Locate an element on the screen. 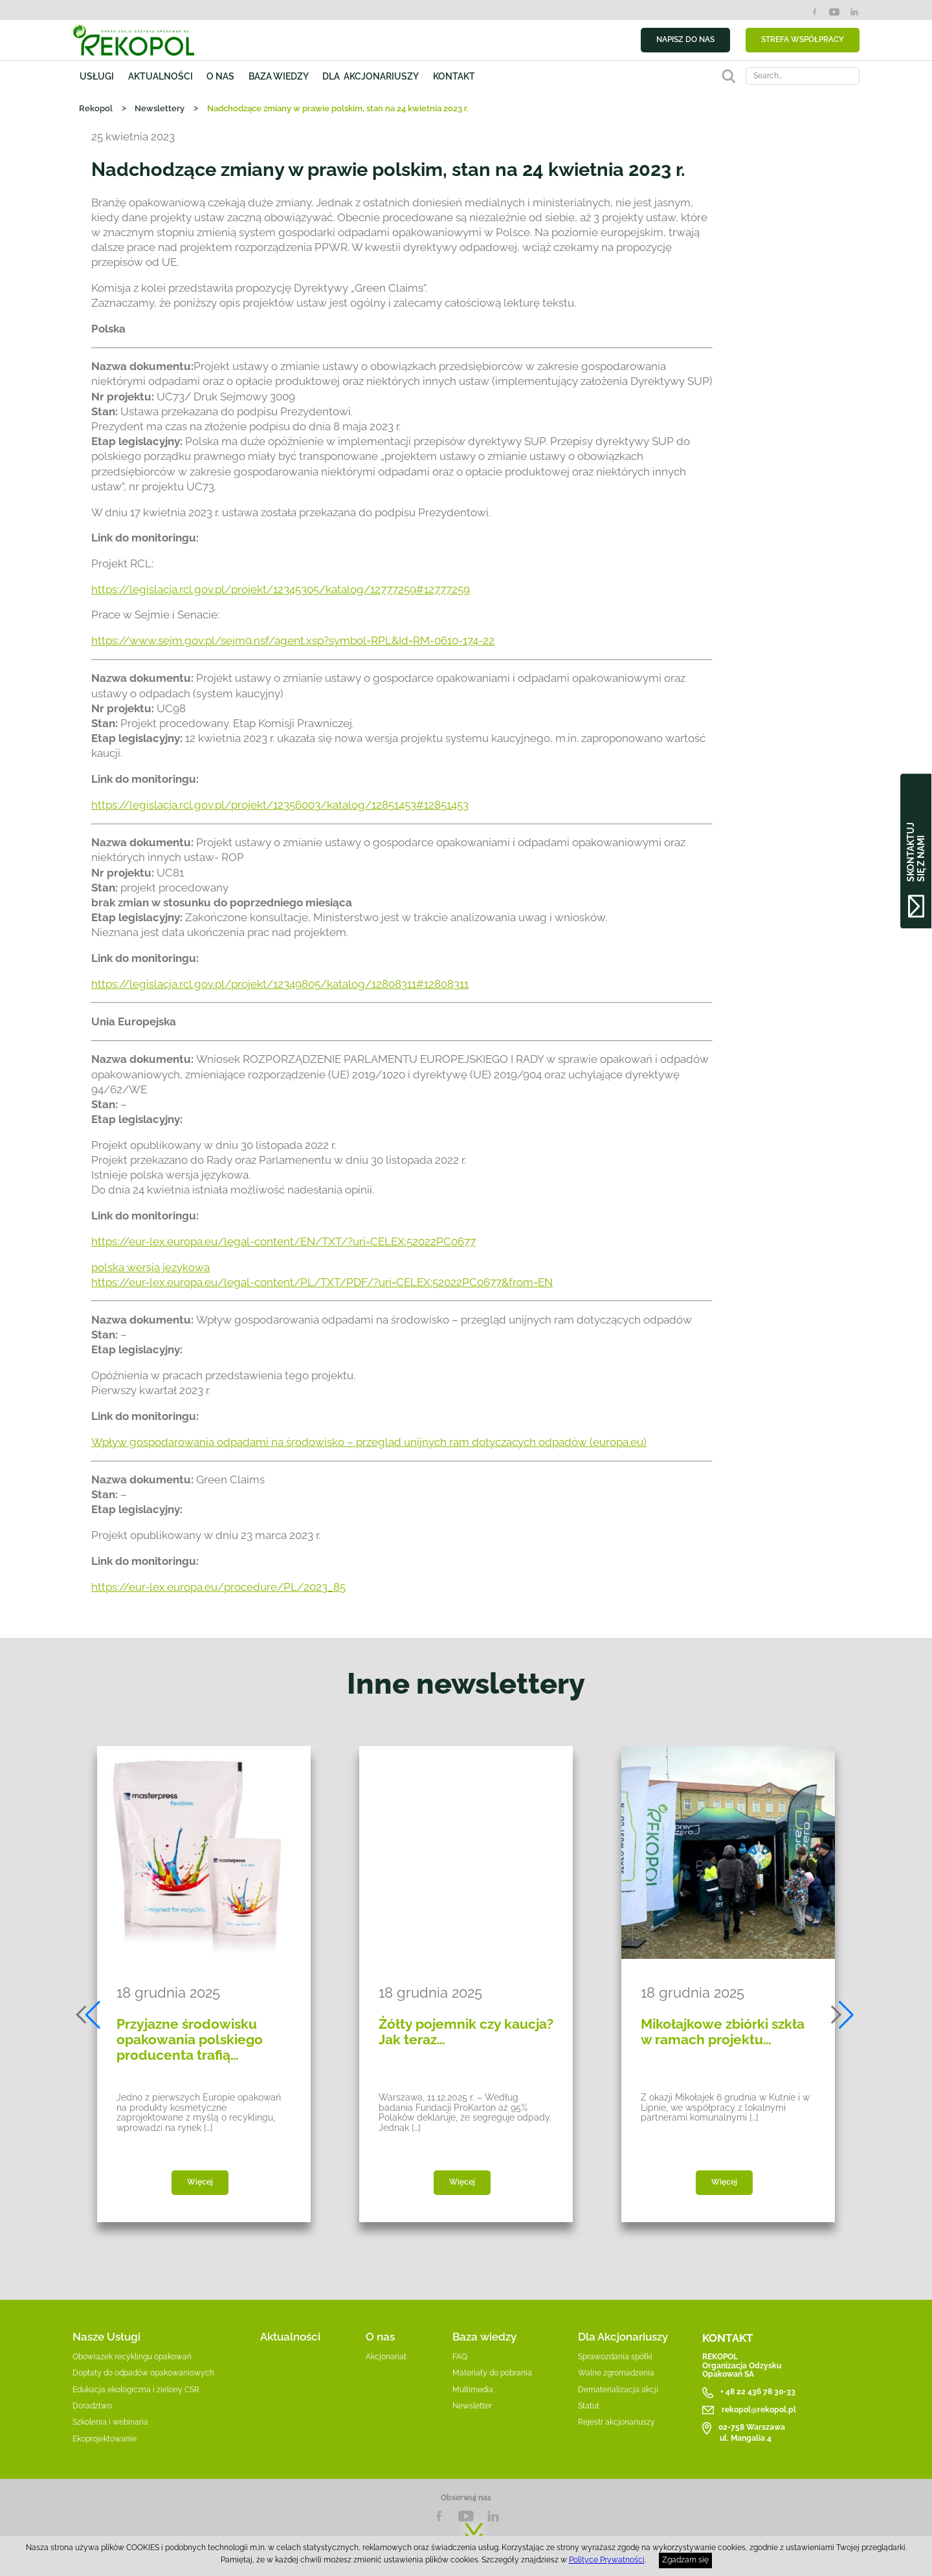 The width and height of the screenshot is (932, 2576). Baza wiedzy is located at coordinates (279, 76).